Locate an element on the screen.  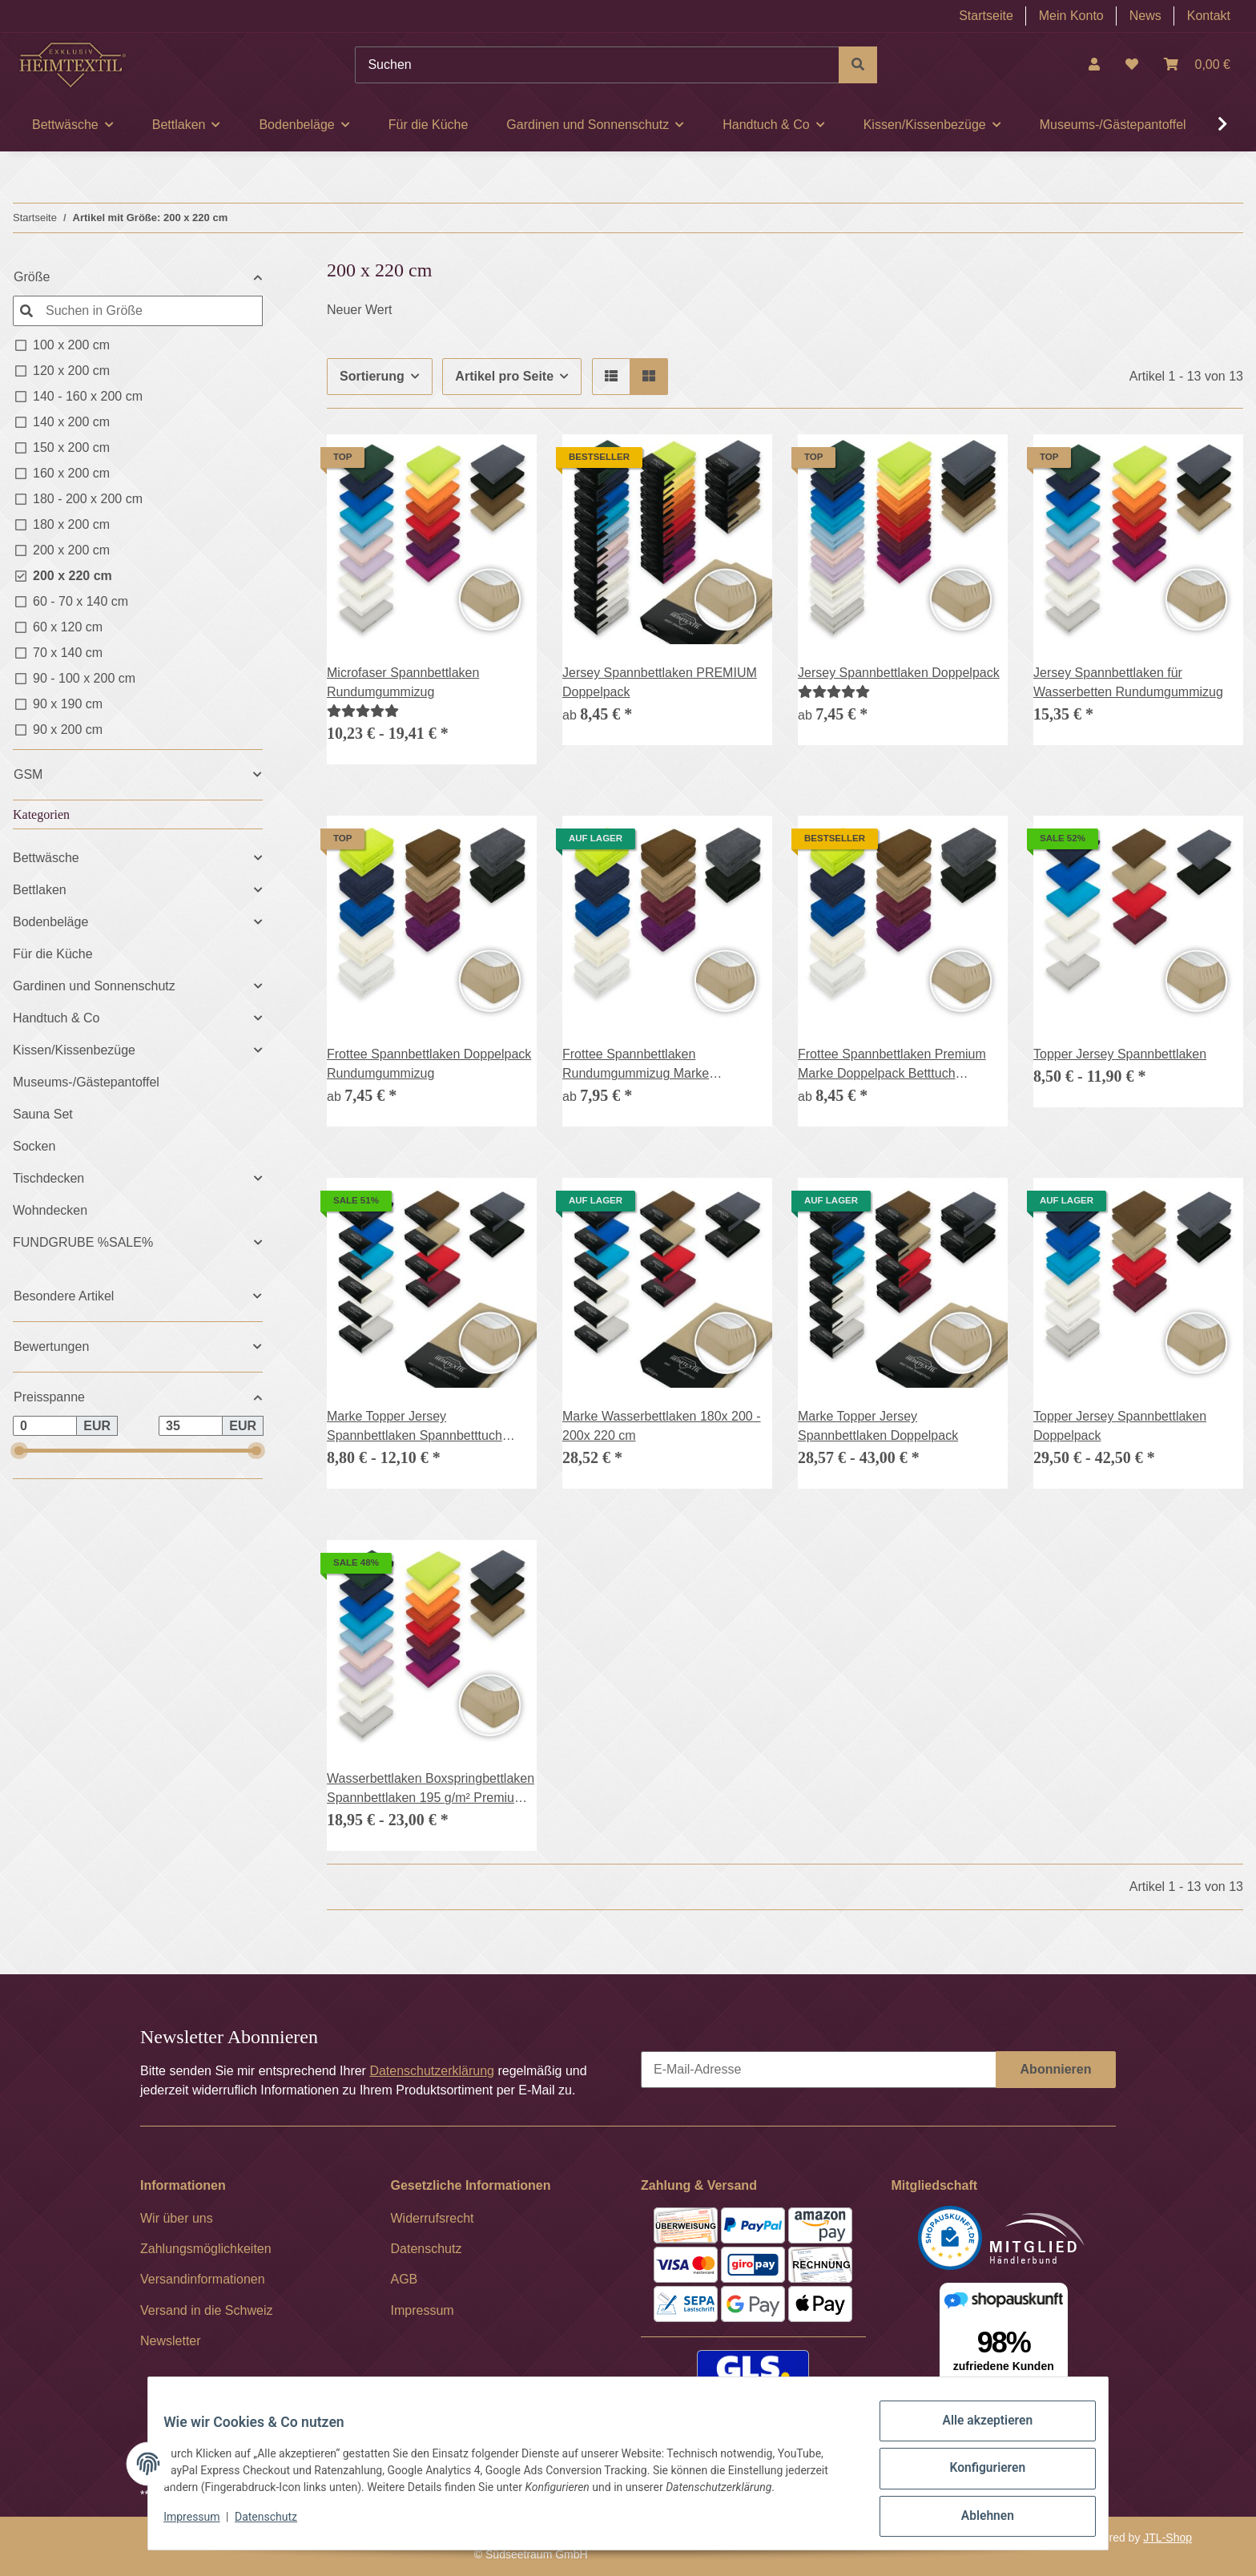
AGB is located at coordinates (404, 2279).